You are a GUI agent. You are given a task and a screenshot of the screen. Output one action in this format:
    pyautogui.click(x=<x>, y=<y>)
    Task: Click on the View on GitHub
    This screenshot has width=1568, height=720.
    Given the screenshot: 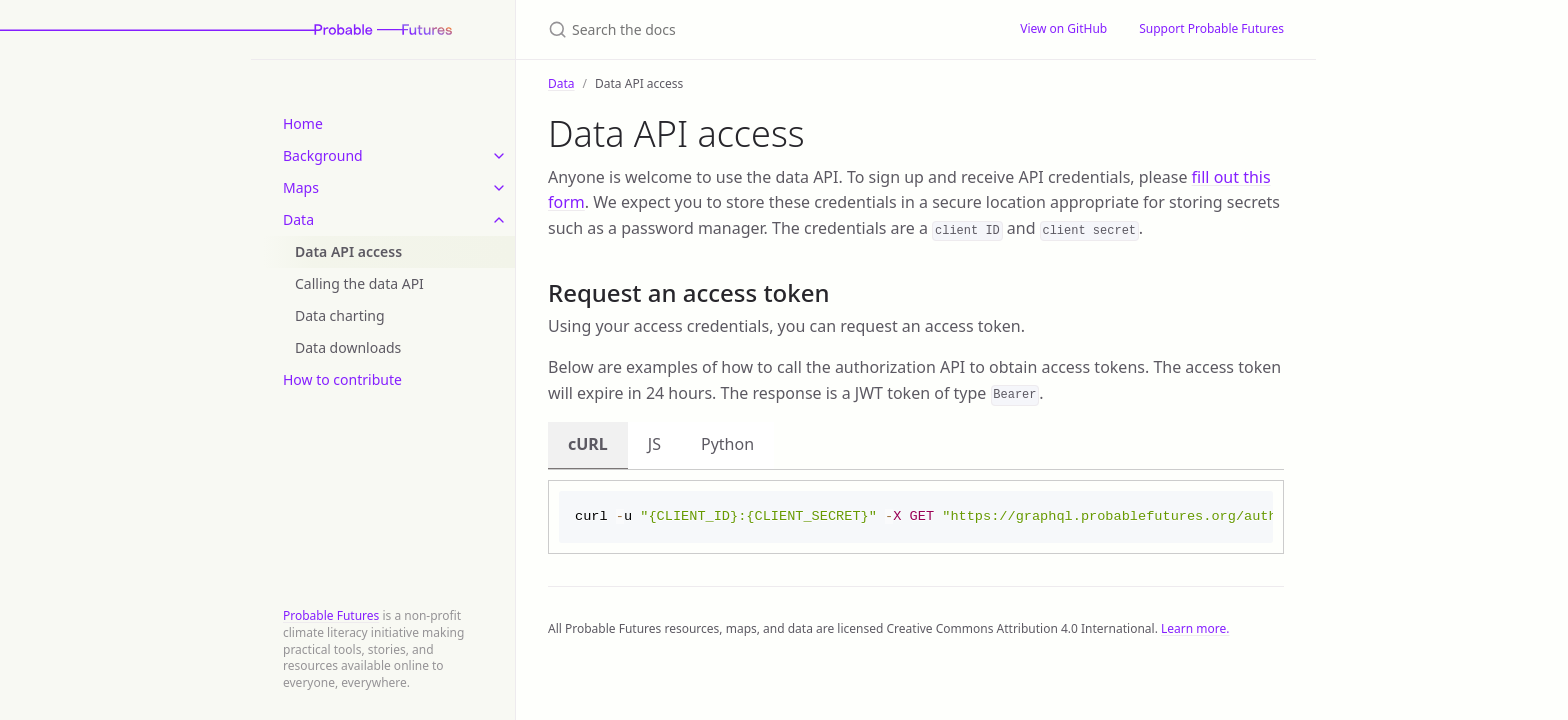 What is the action you would take?
    pyautogui.click(x=1063, y=28)
    